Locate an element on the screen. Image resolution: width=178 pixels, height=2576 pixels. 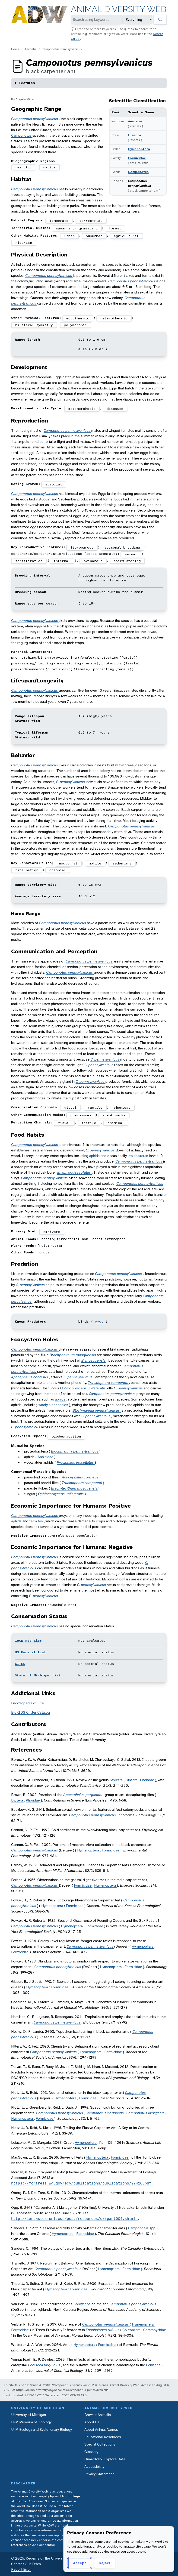
agricultural is located at coordinates (126, 236).